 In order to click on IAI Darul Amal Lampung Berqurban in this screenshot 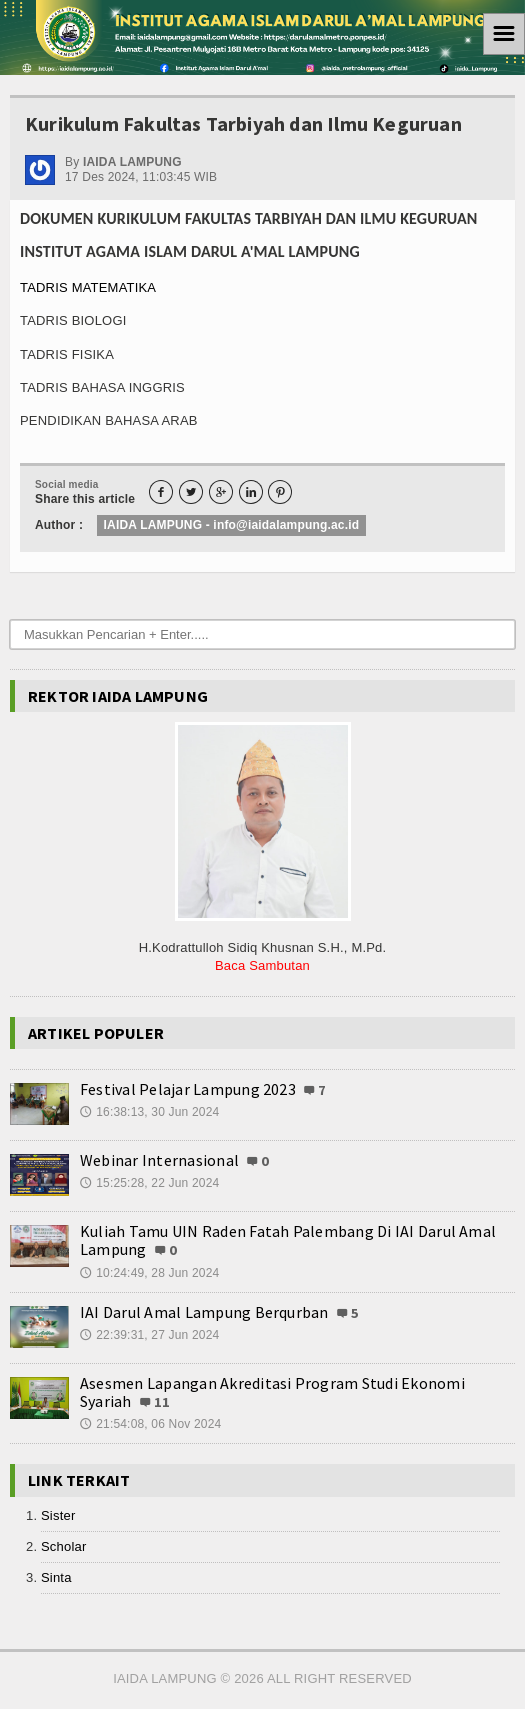, I will do `click(204, 1312)`.